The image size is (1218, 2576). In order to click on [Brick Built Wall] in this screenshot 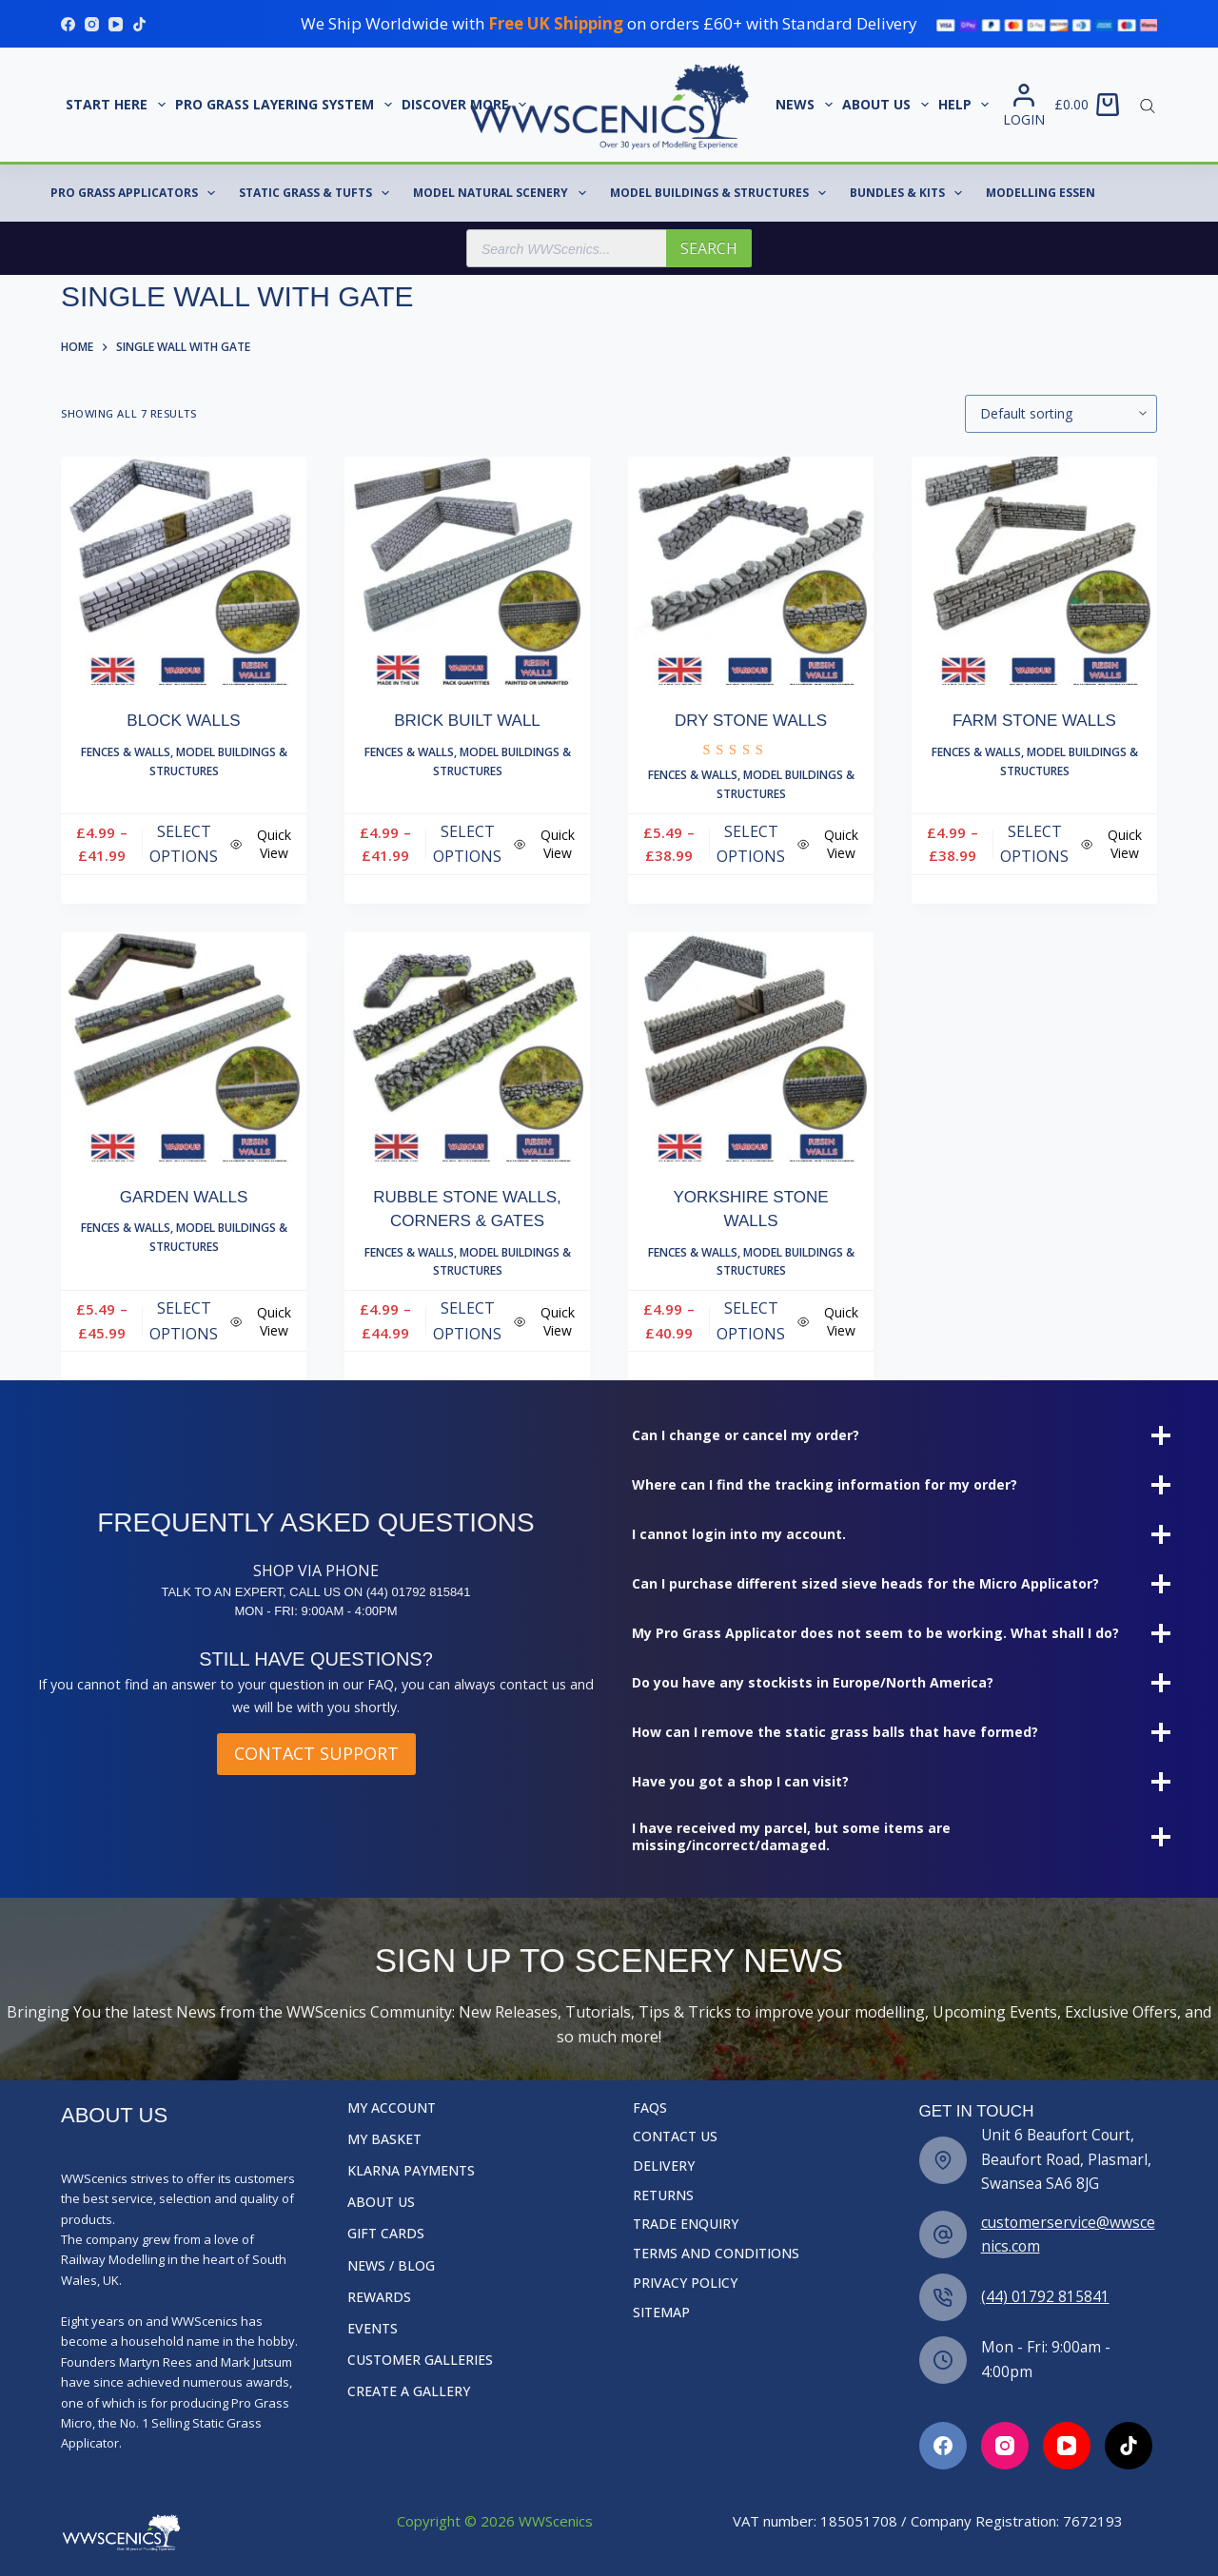, I will do `click(467, 571)`.